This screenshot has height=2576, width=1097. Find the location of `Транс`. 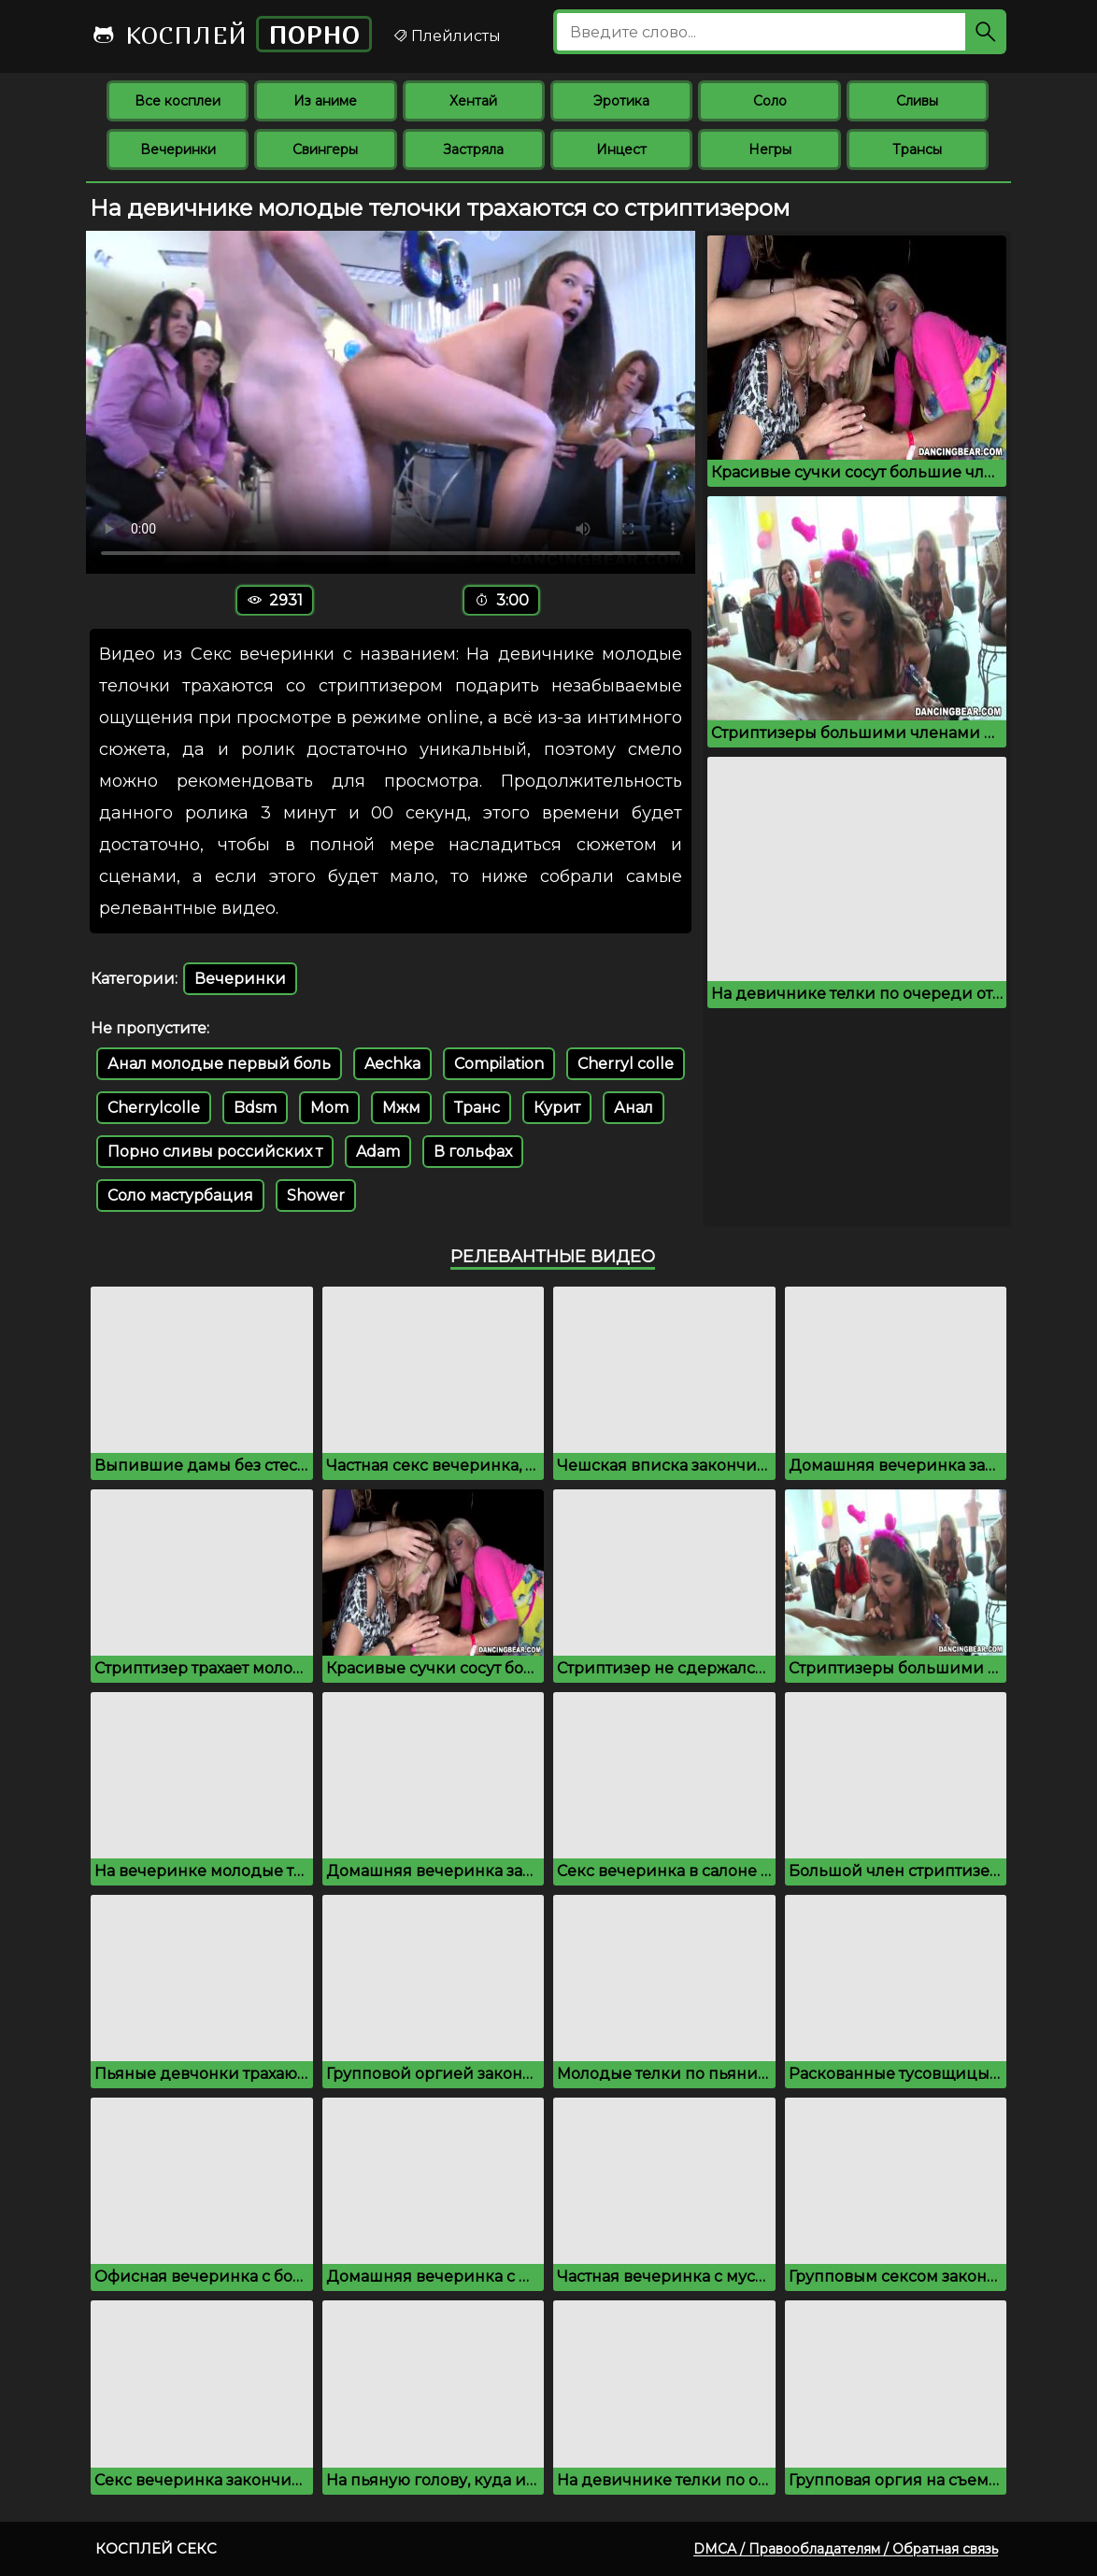

Транс is located at coordinates (477, 1108).